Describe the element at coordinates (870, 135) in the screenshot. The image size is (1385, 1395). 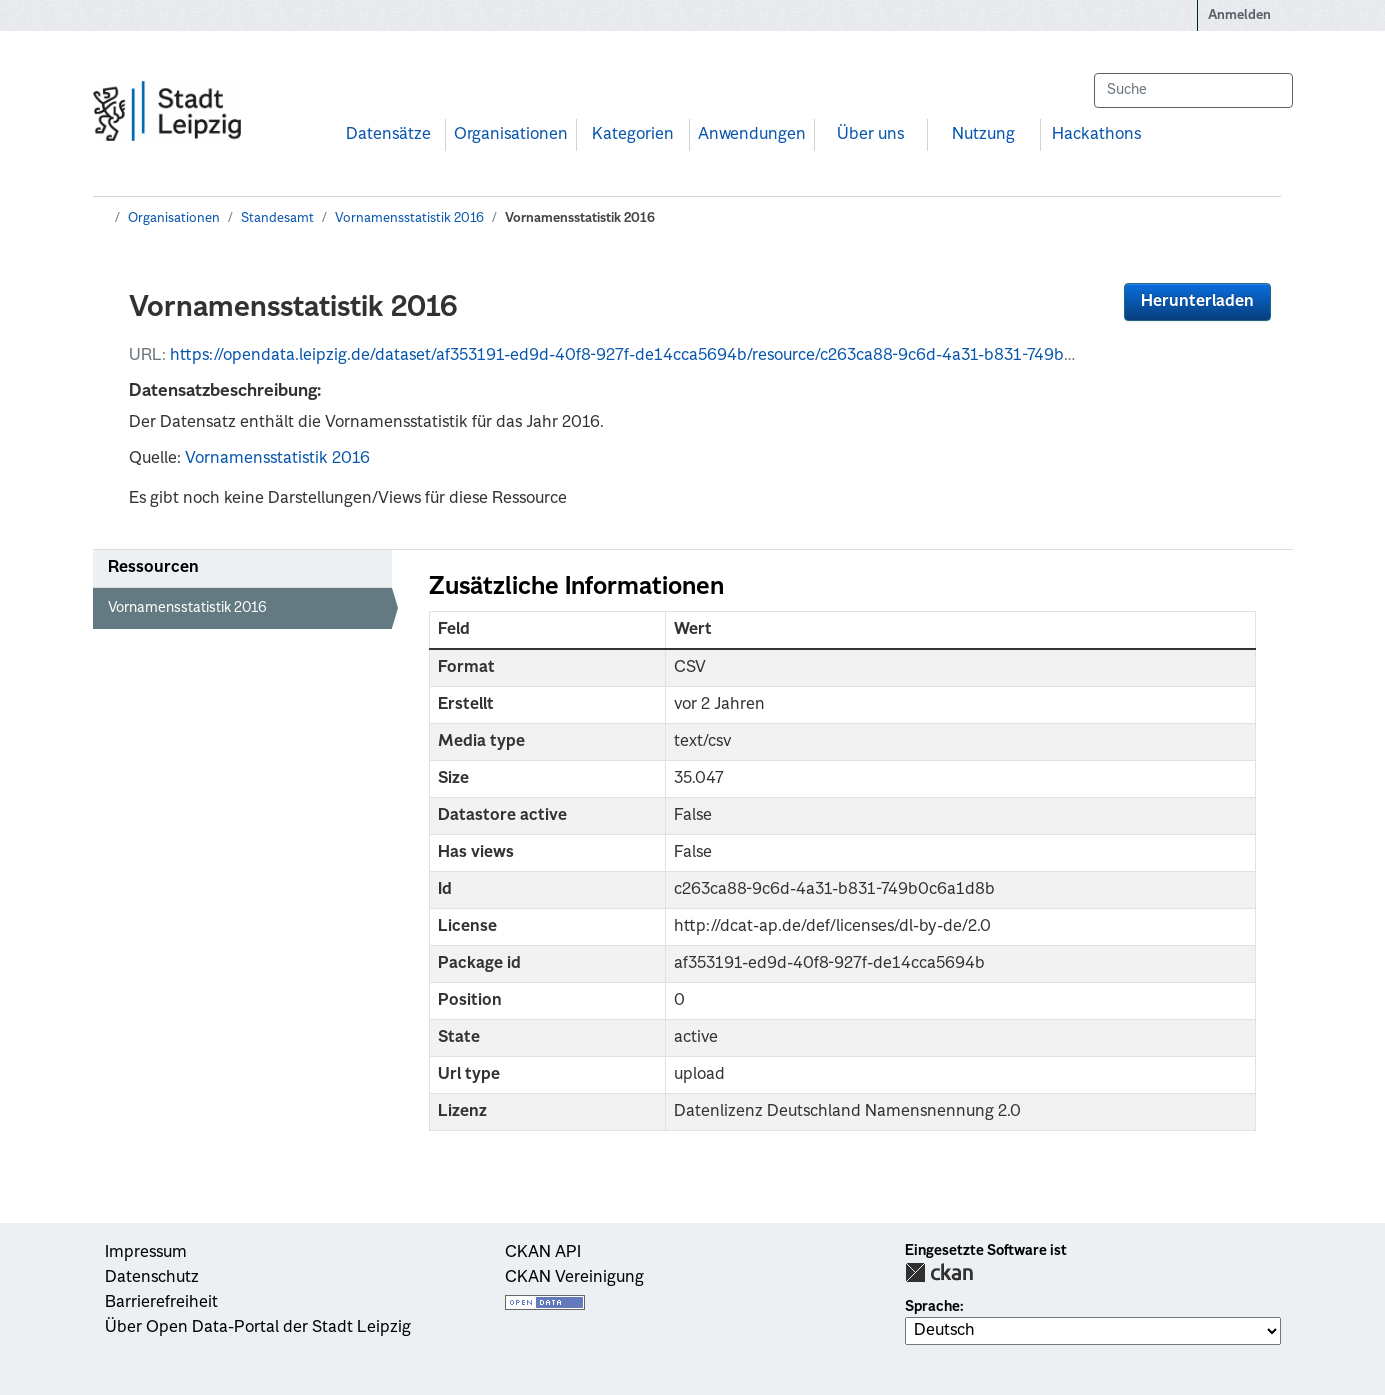
I see `Über uns` at that location.